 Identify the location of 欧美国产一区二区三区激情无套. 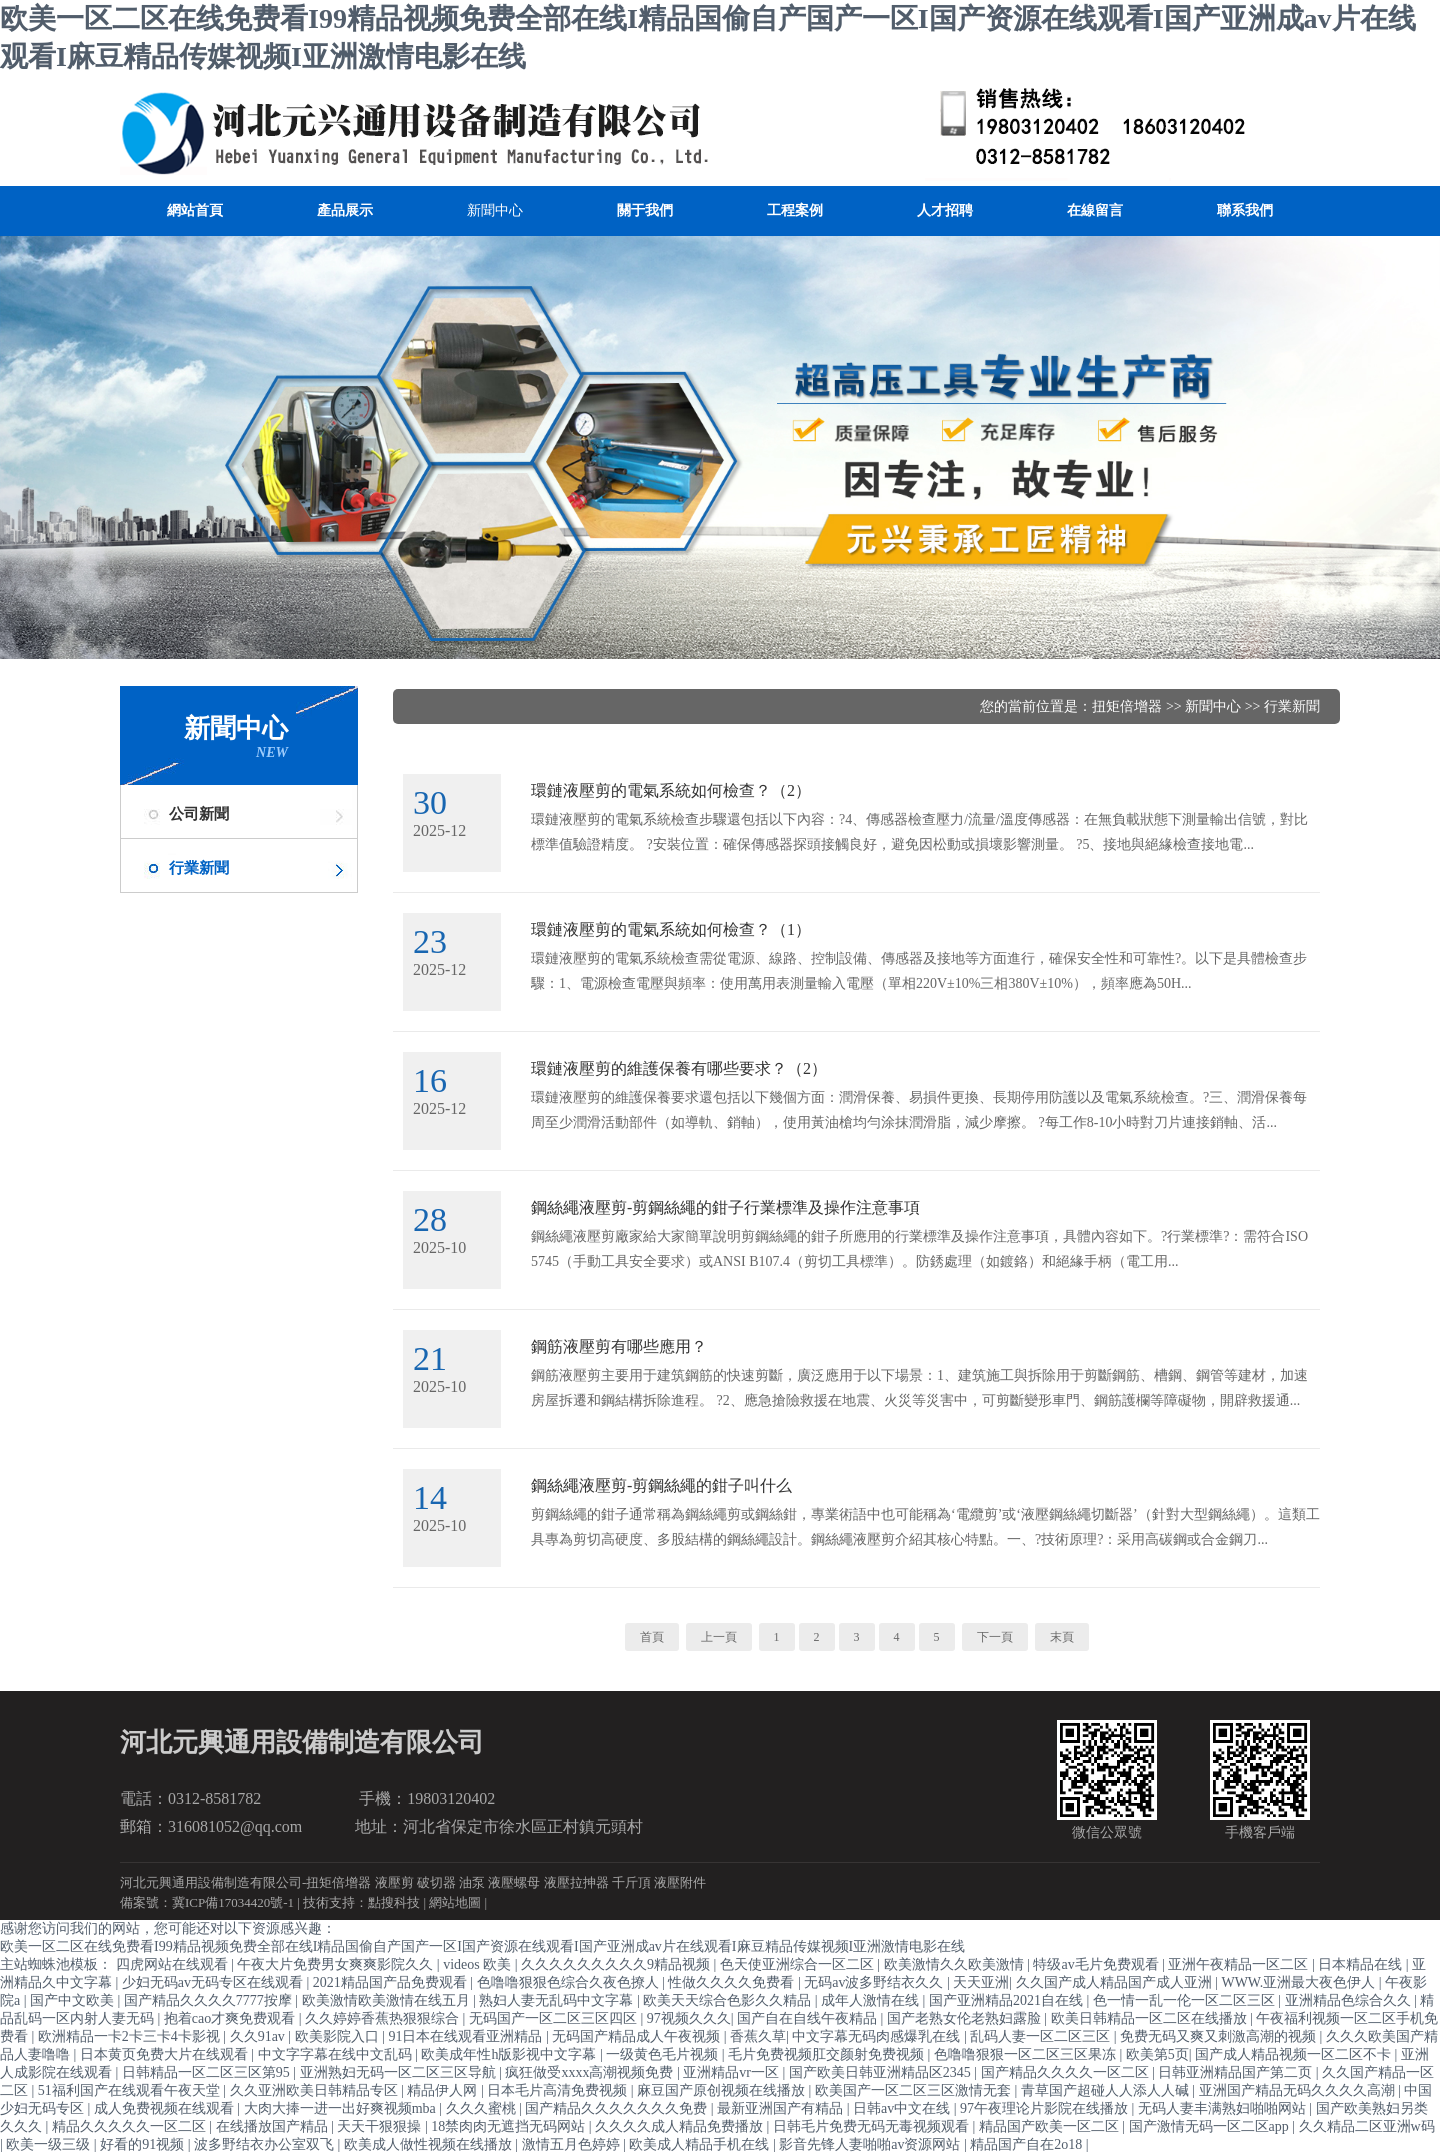
(915, 2090).